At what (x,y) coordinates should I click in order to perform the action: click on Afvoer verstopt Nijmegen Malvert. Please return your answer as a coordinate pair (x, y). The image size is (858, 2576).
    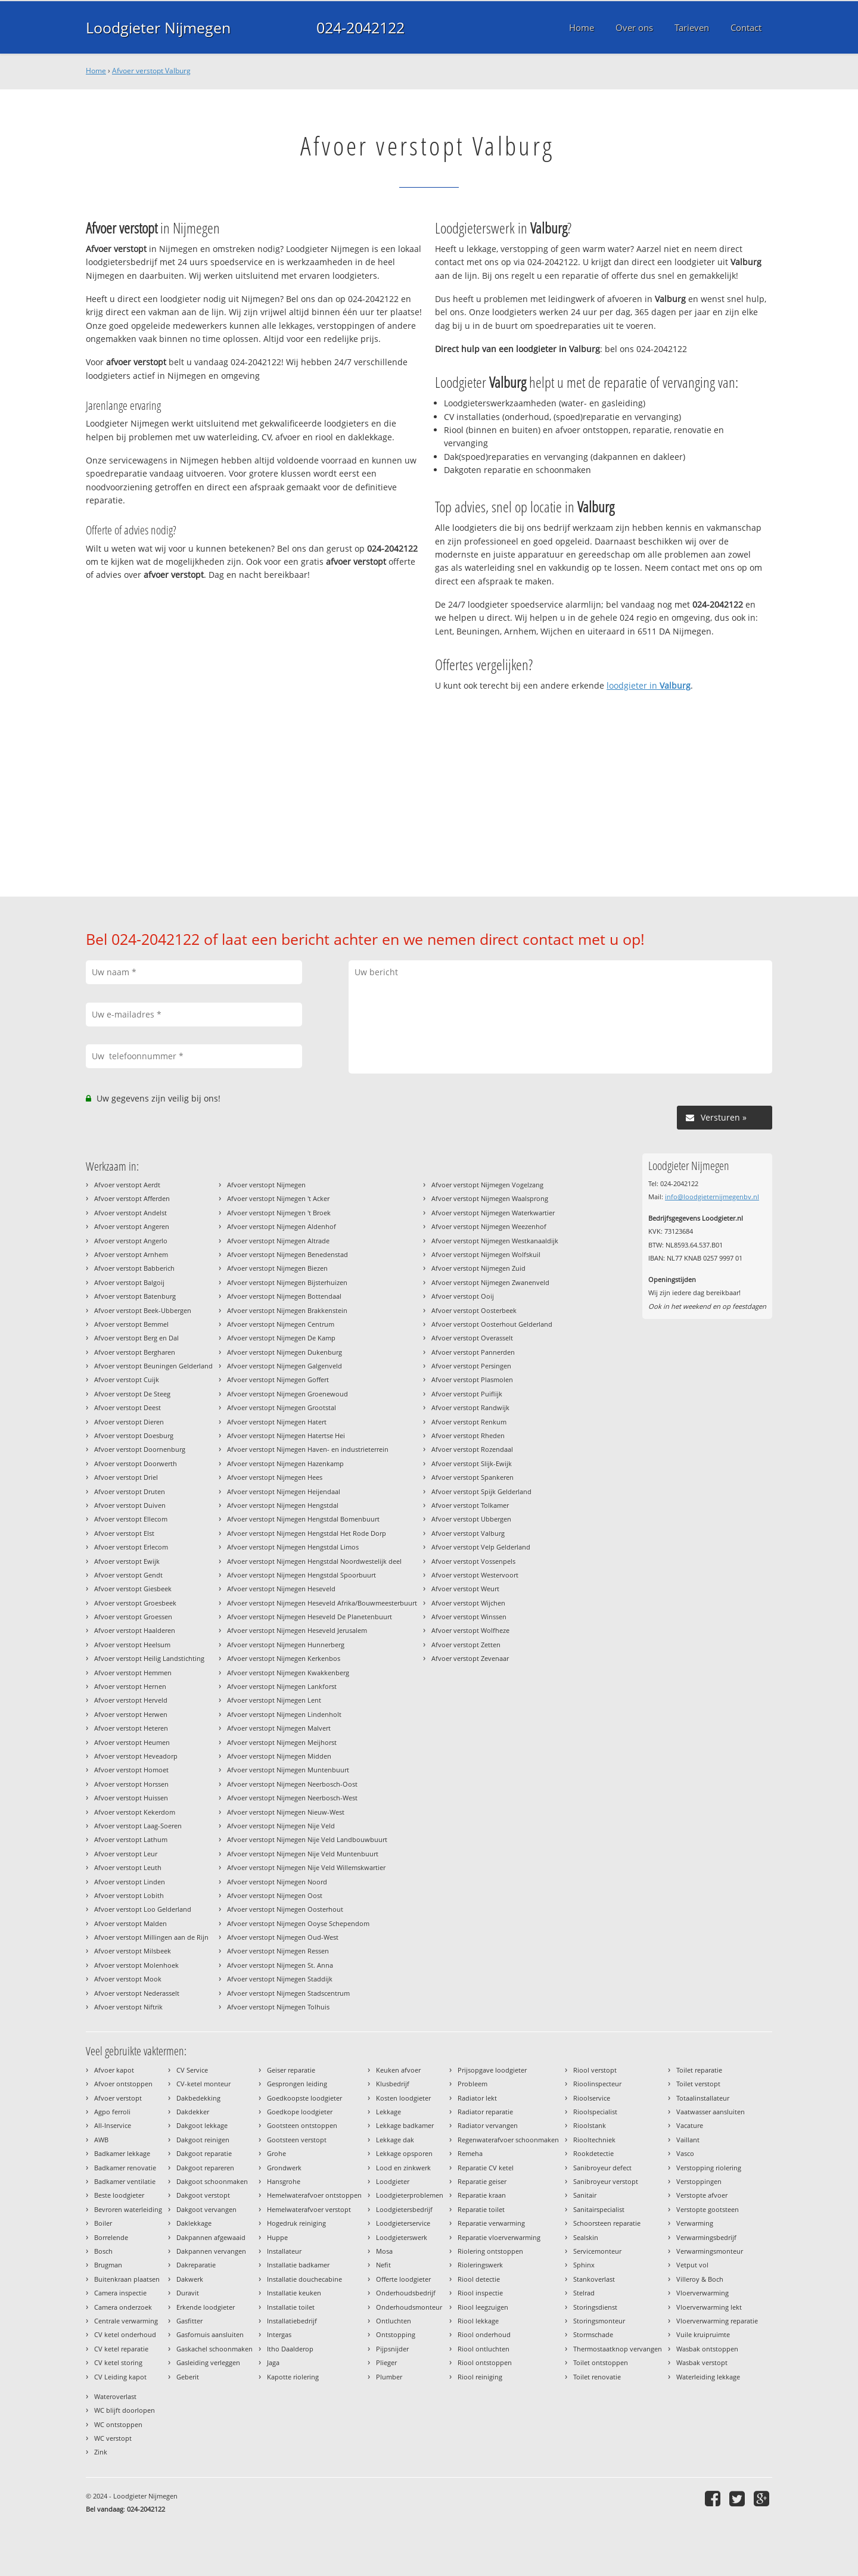
    Looking at the image, I should click on (279, 1727).